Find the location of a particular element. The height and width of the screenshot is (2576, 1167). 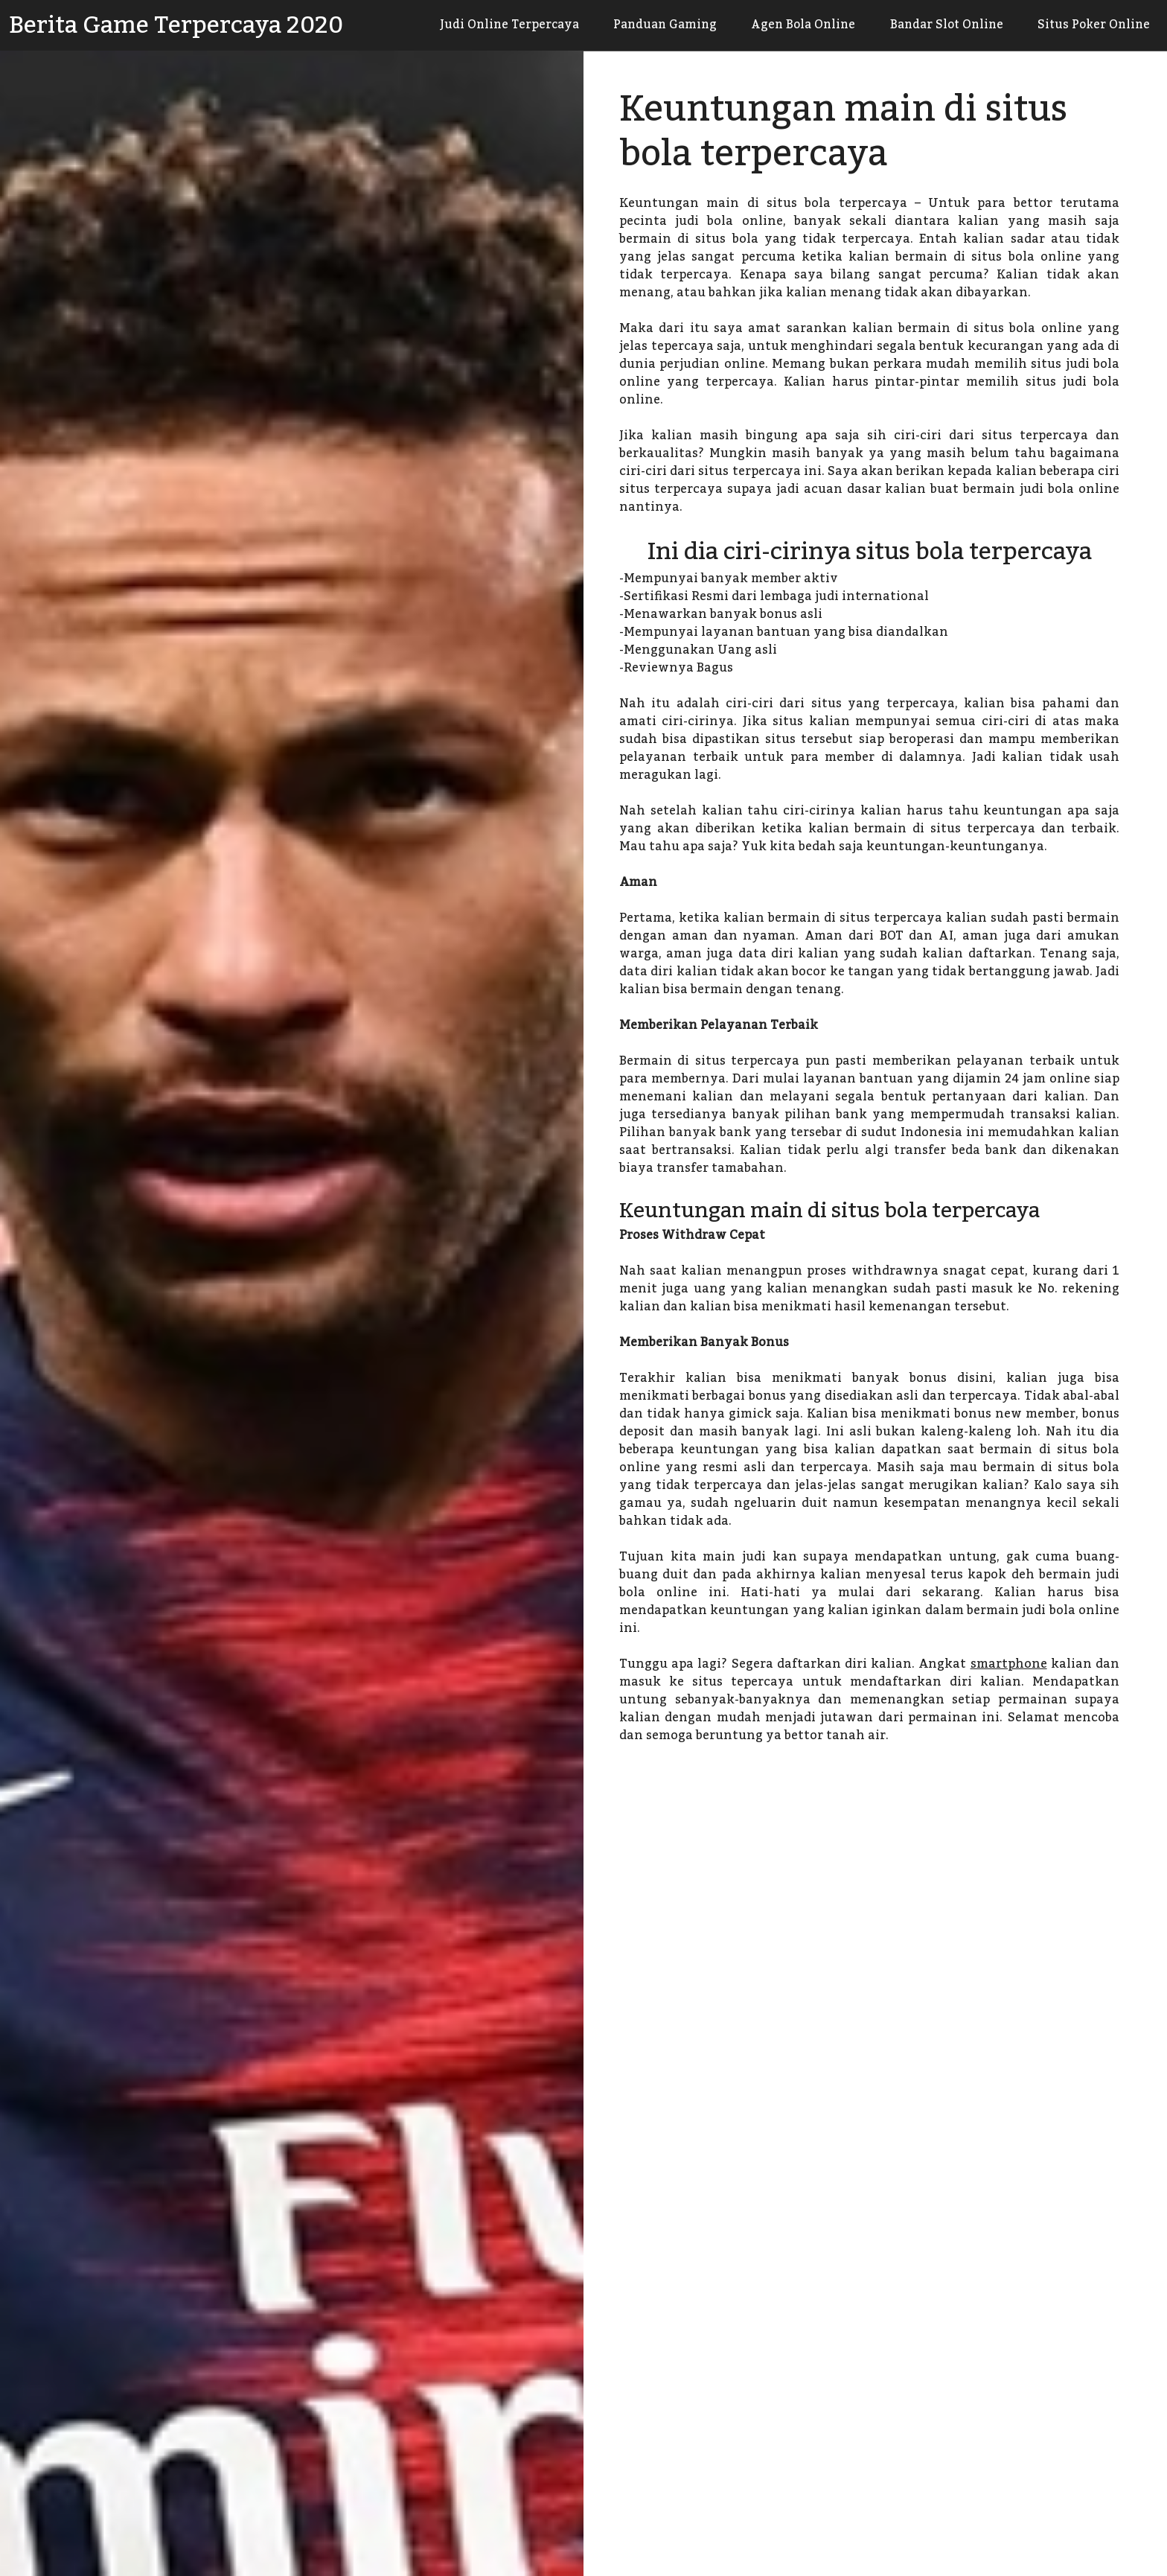

Berita Game Terpercaya 2020 is located at coordinates (176, 25).